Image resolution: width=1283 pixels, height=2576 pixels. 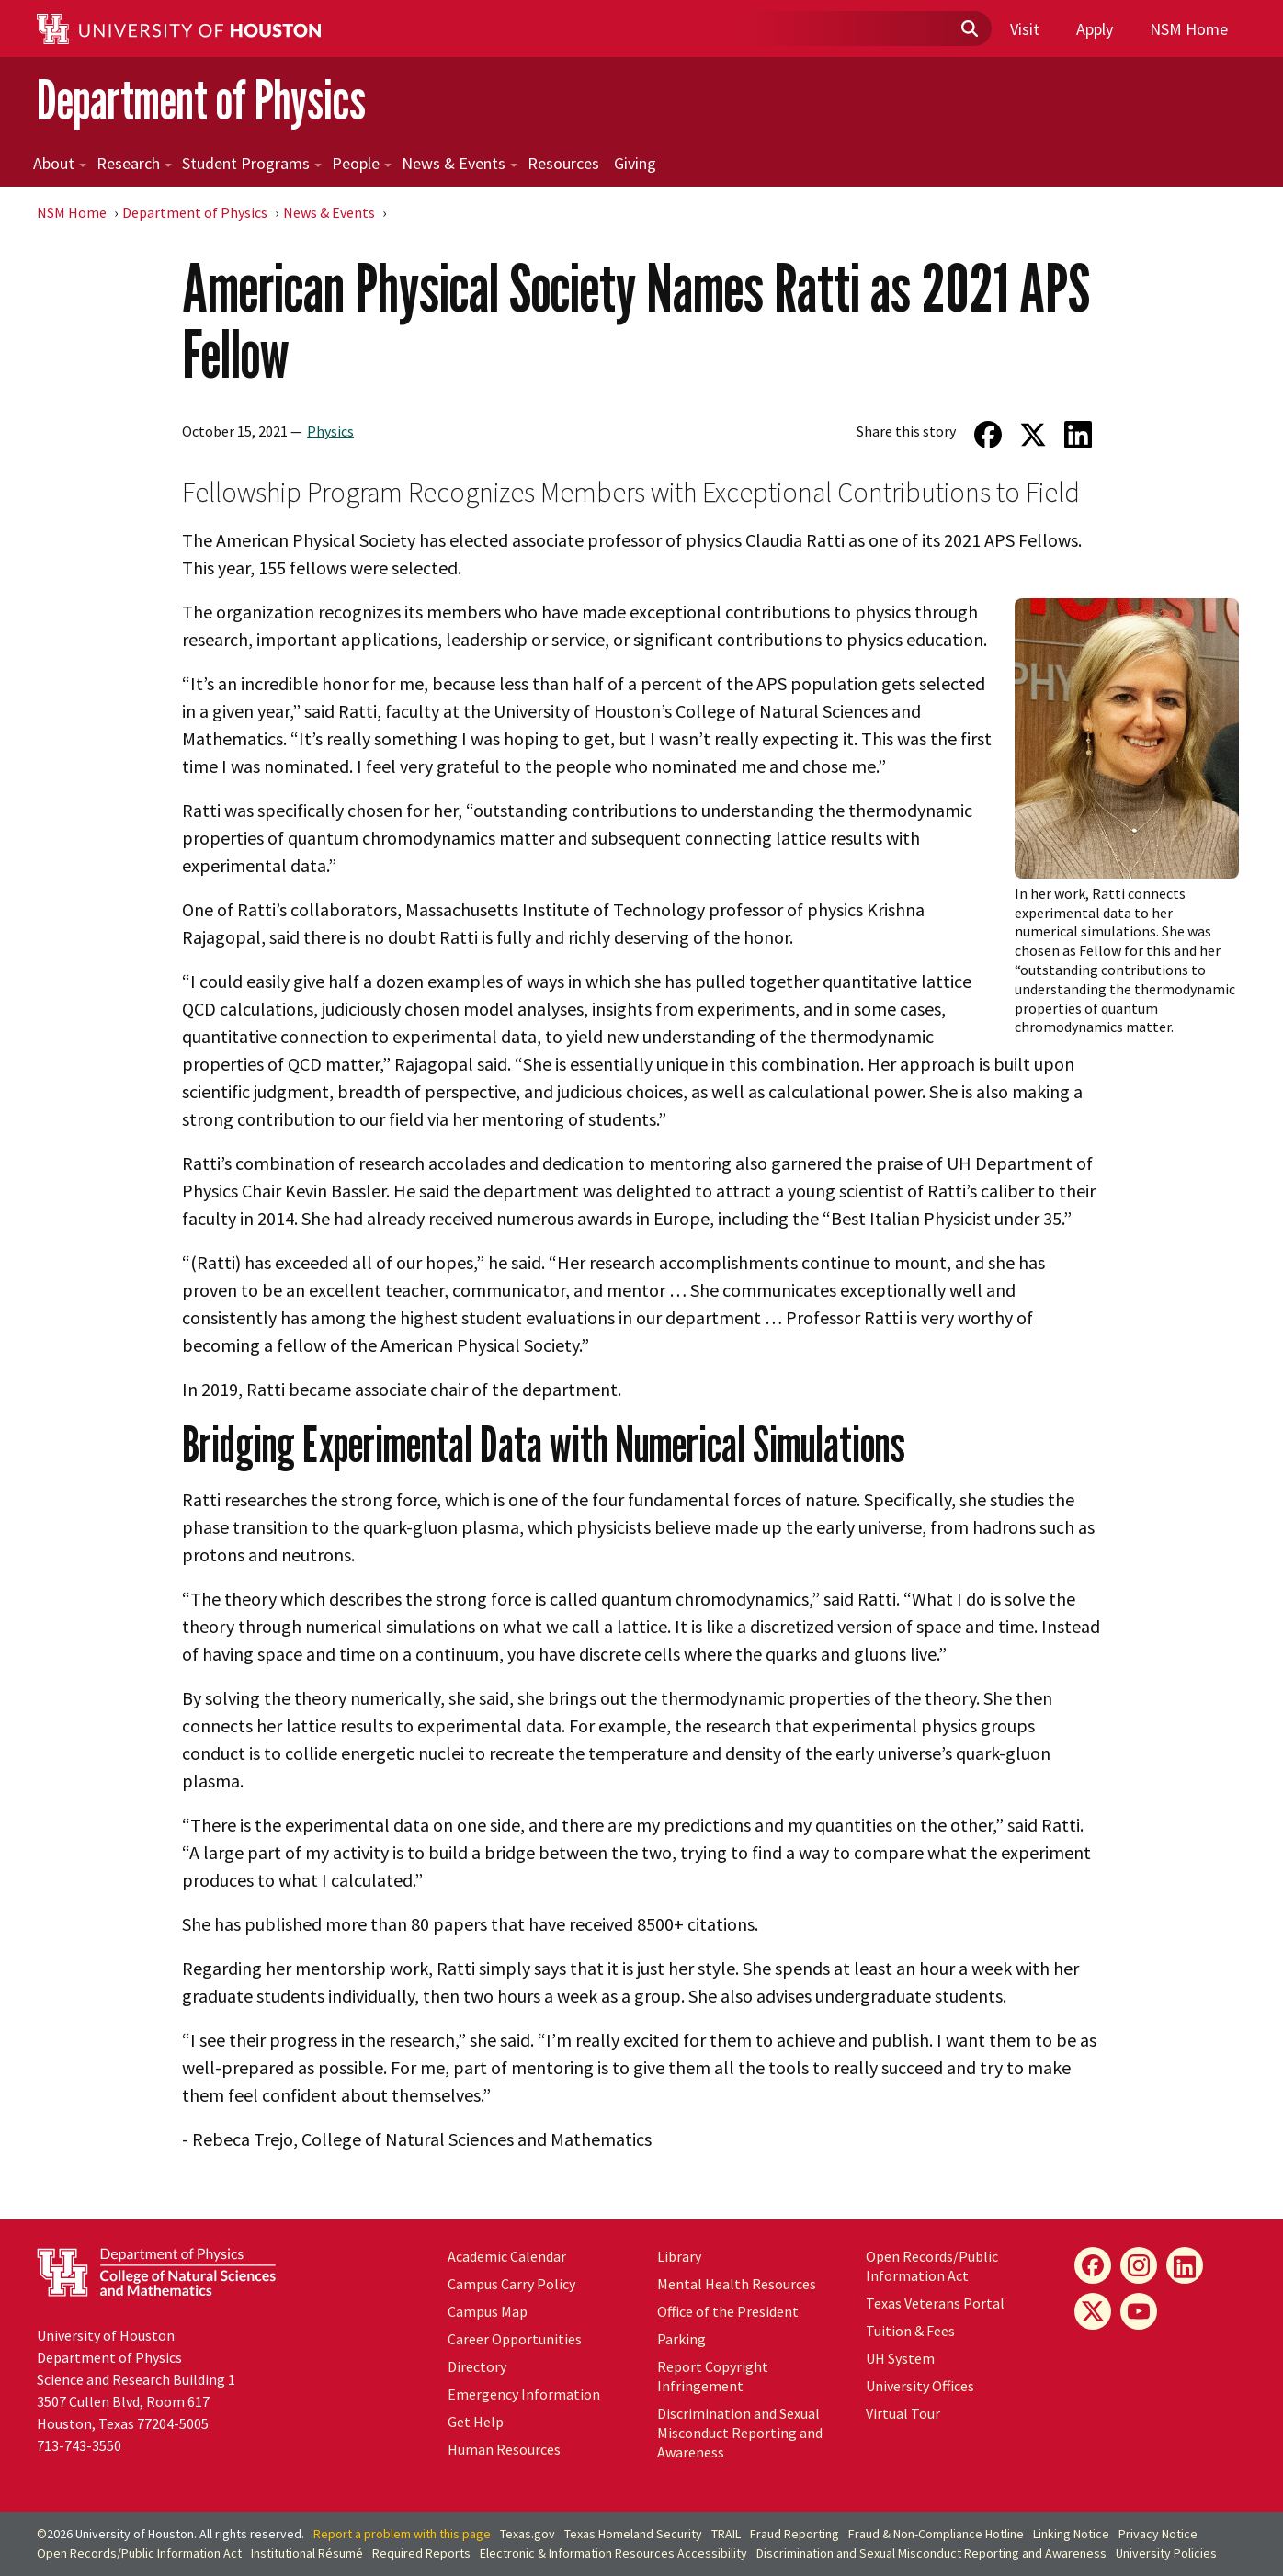 I want to click on Texas Homeland Security, so click(x=633, y=2533).